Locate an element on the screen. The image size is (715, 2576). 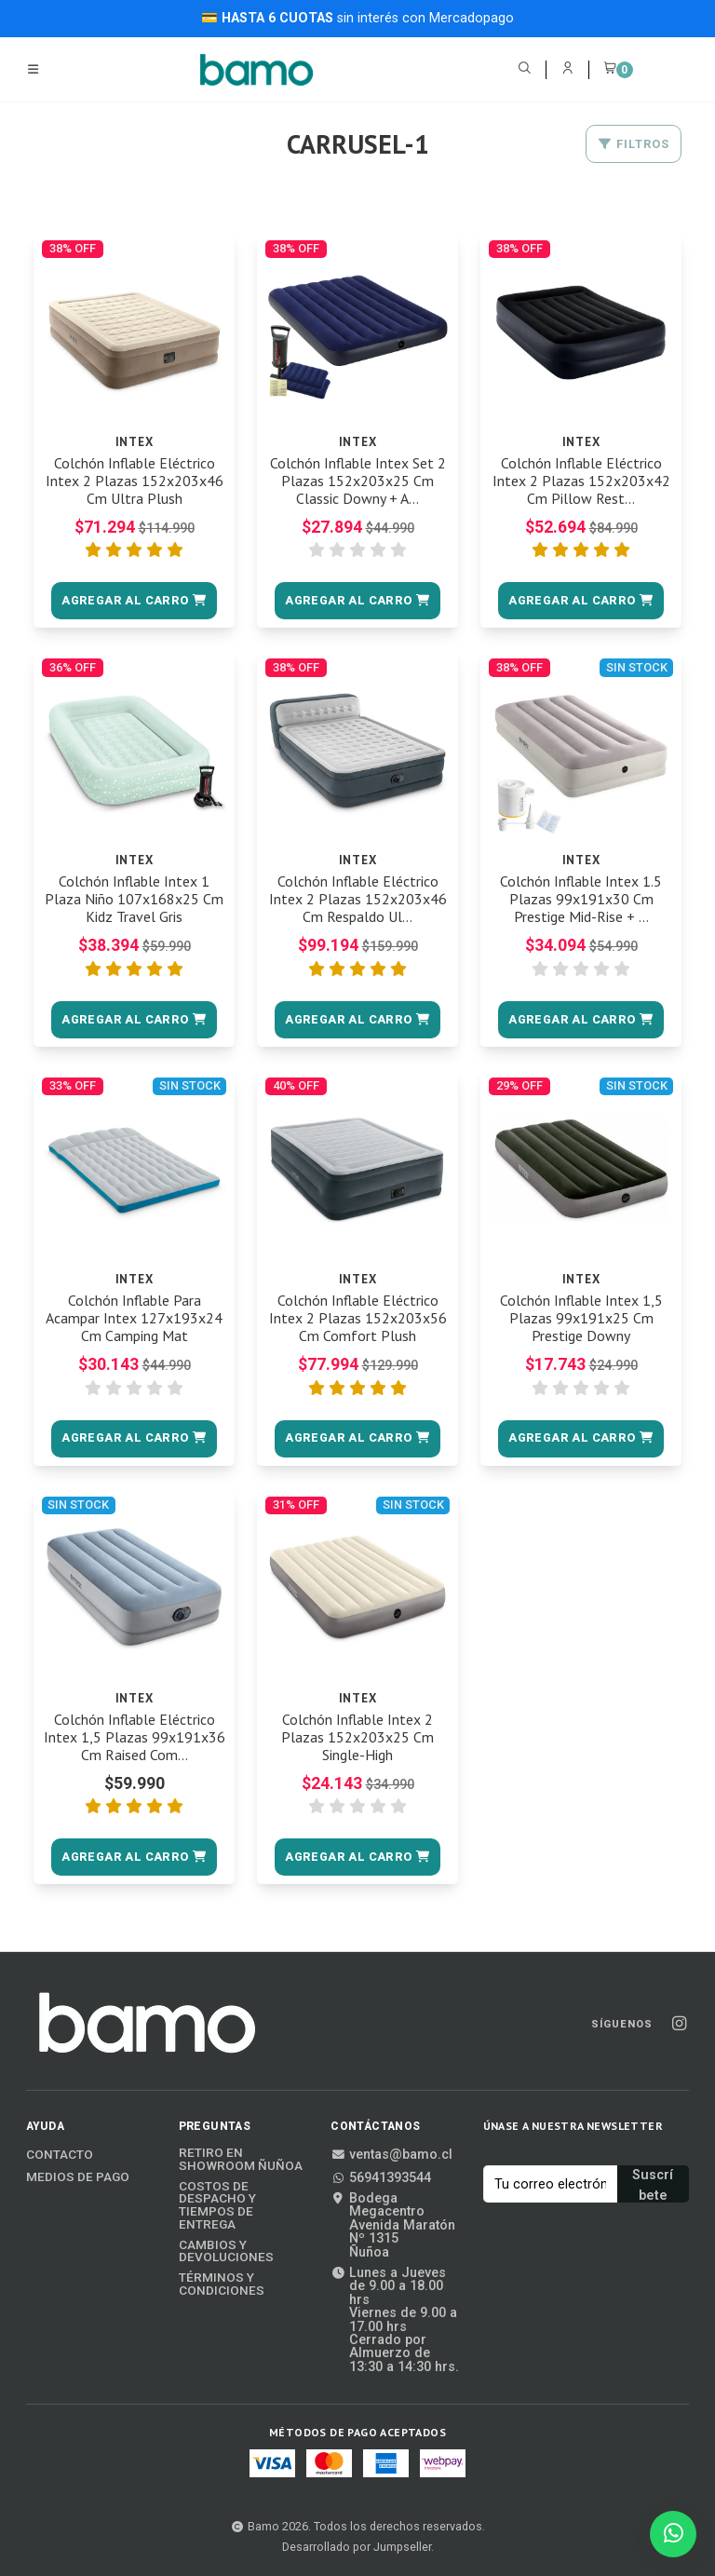
Suscríbete is located at coordinates (652, 2185).